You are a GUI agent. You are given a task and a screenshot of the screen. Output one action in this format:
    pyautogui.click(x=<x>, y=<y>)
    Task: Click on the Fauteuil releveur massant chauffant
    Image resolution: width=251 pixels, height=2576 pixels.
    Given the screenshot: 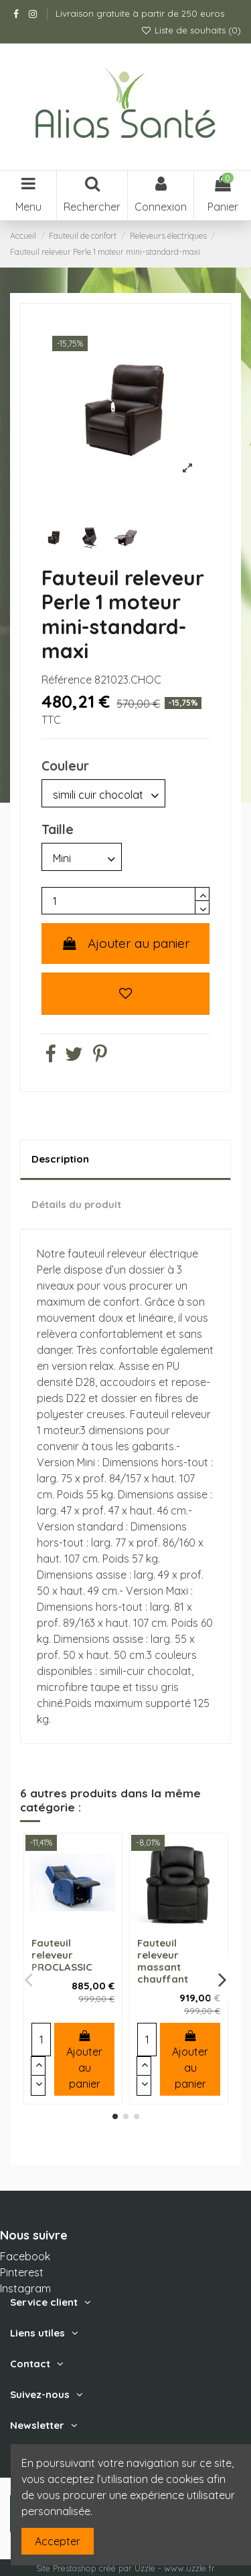 What is the action you would take?
    pyautogui.click(x=162, y=1961)
    